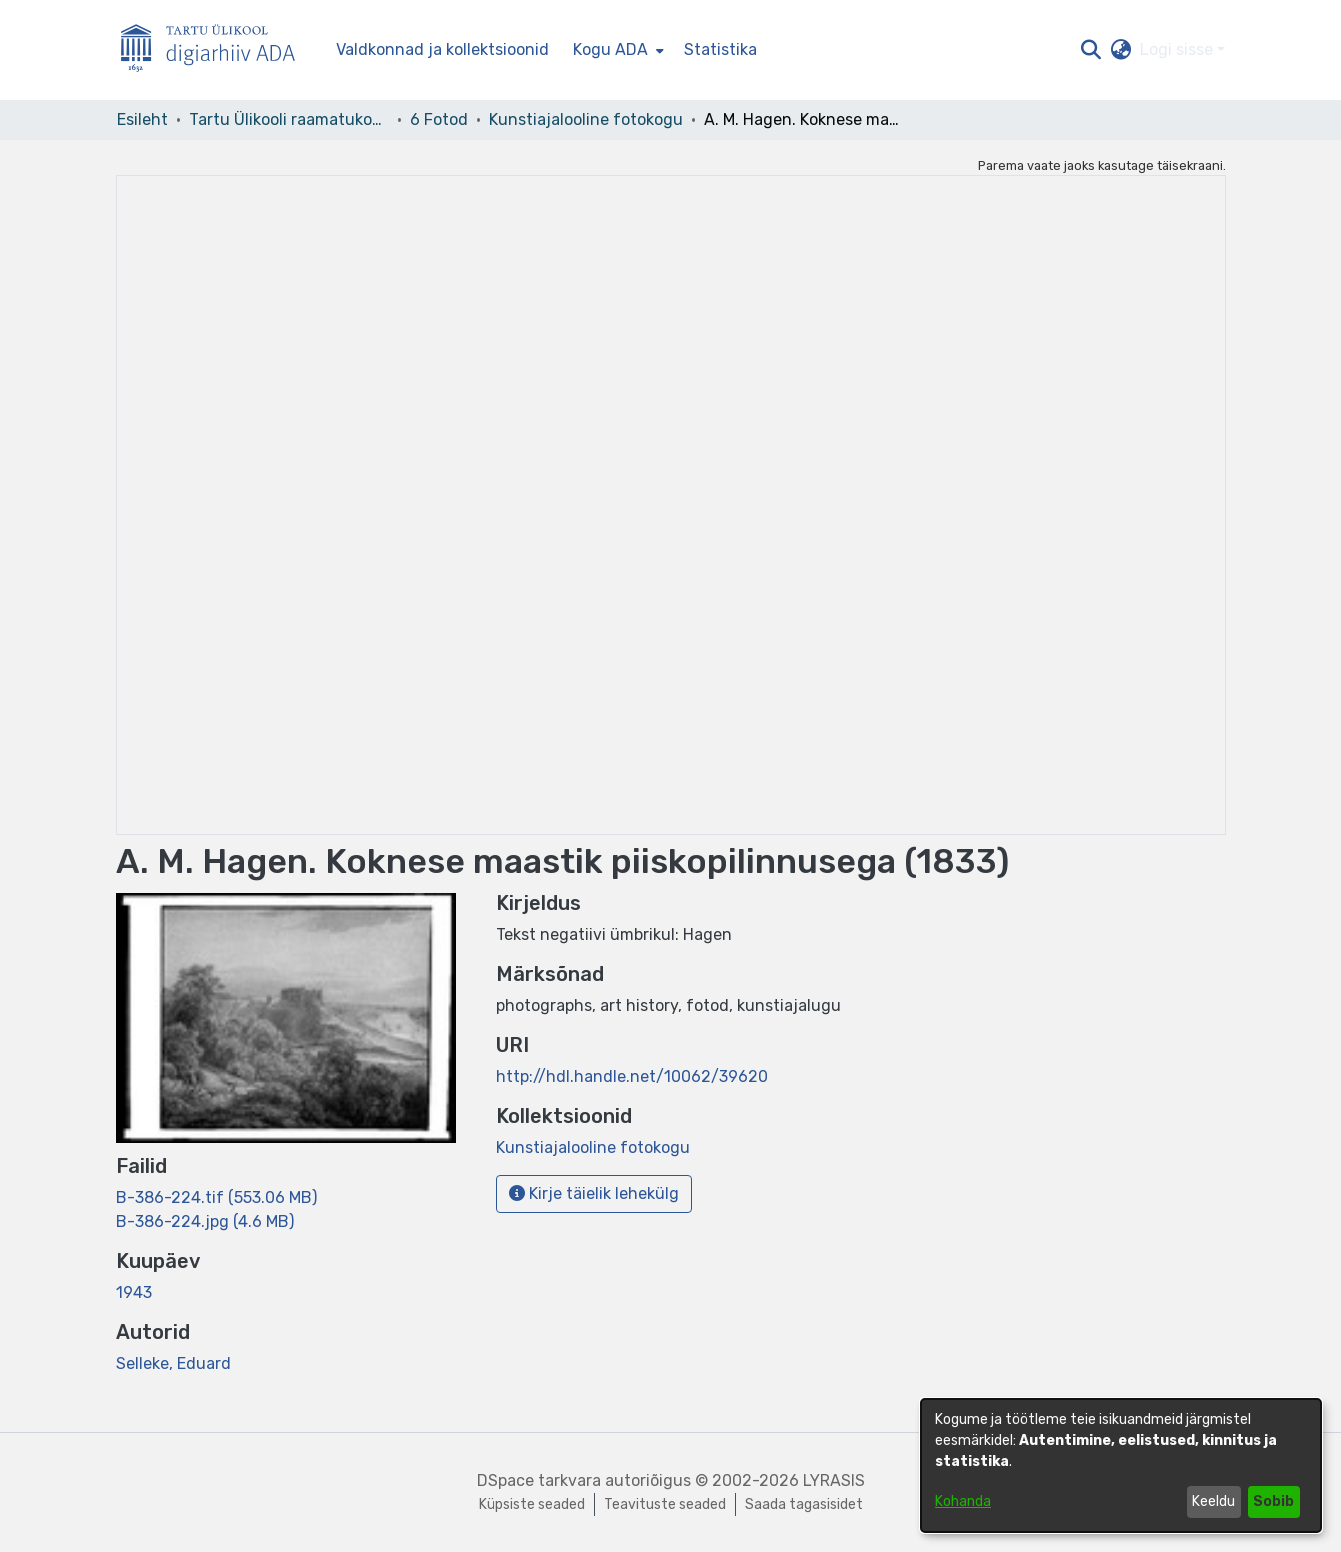 Image resolution: width=1341 pixels, height=1552 pixels. I want to click on Keeldu, so click(1213, 1501).